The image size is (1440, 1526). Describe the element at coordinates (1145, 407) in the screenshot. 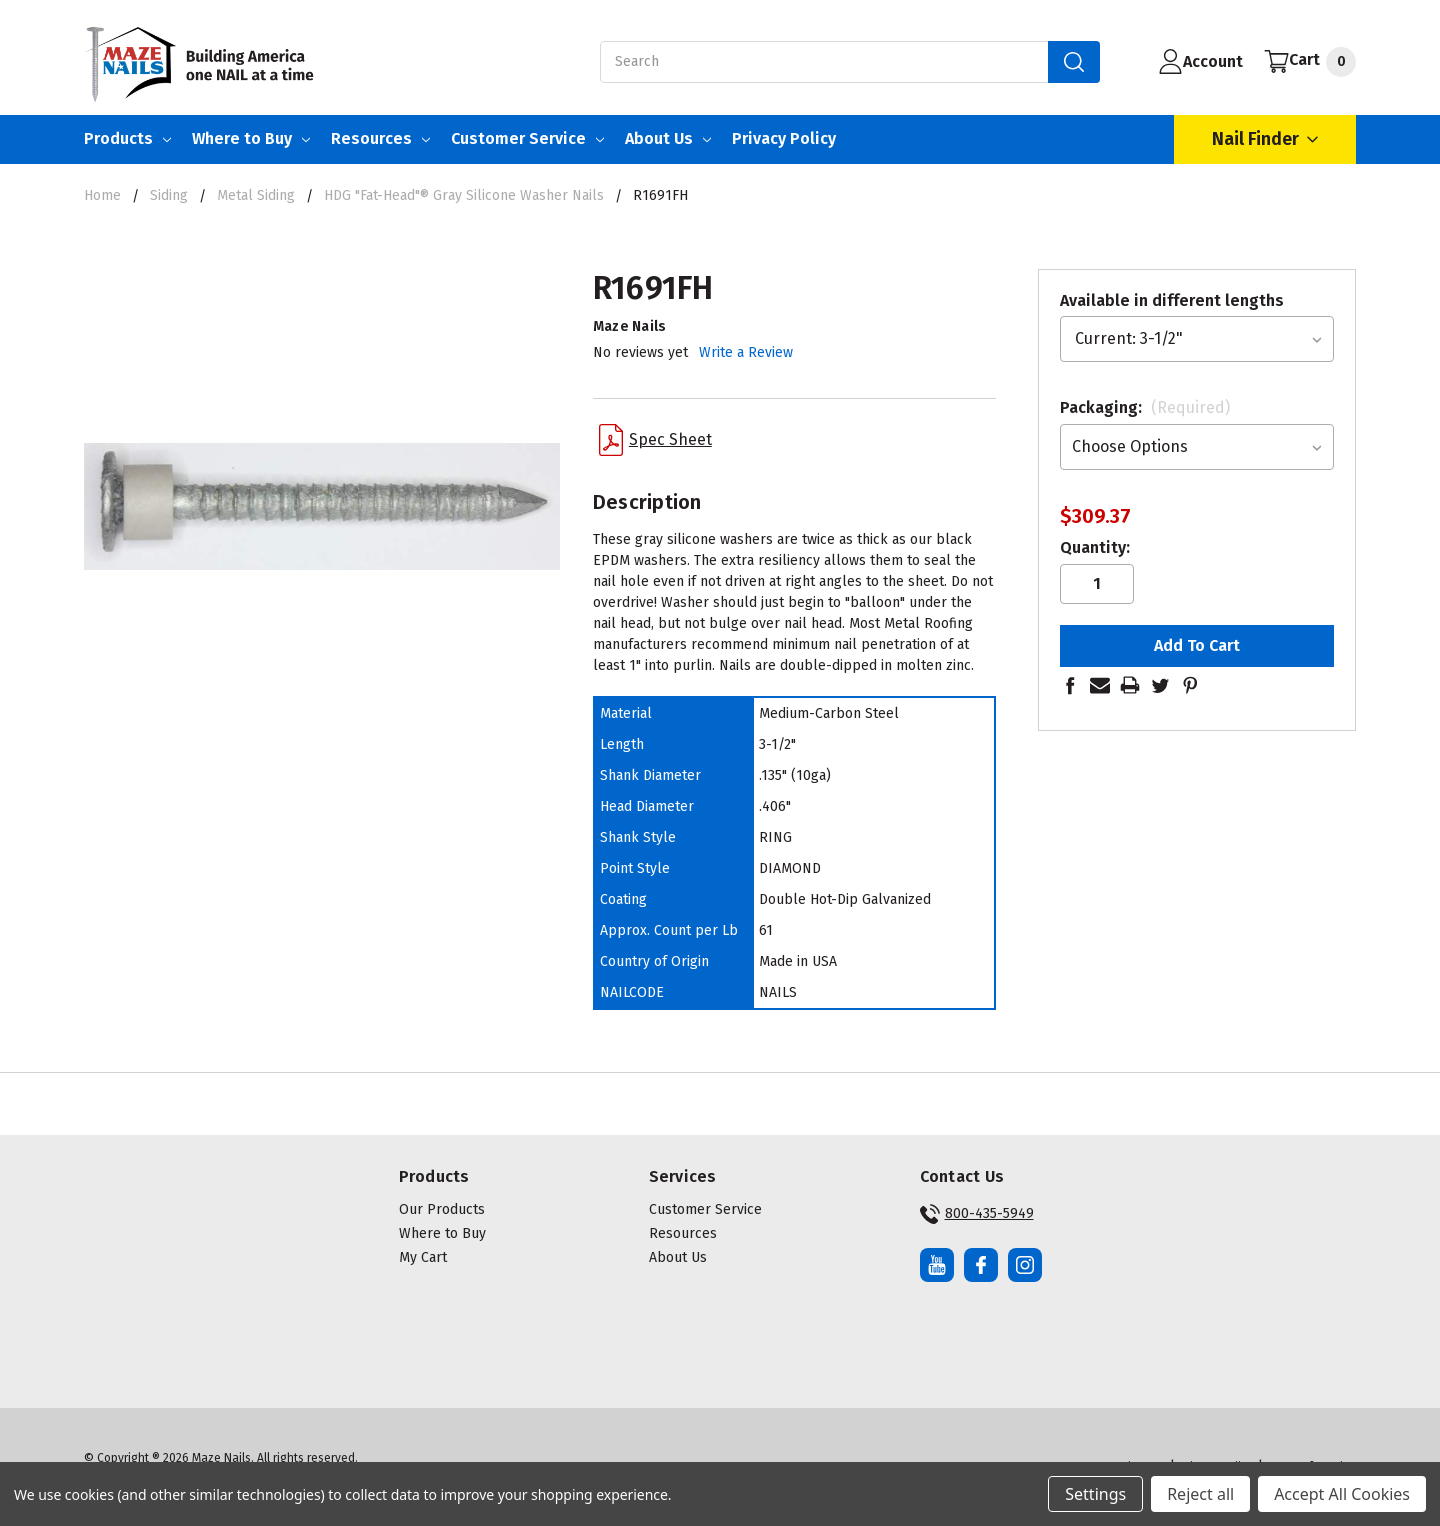

I see `Packaging:` at that location.